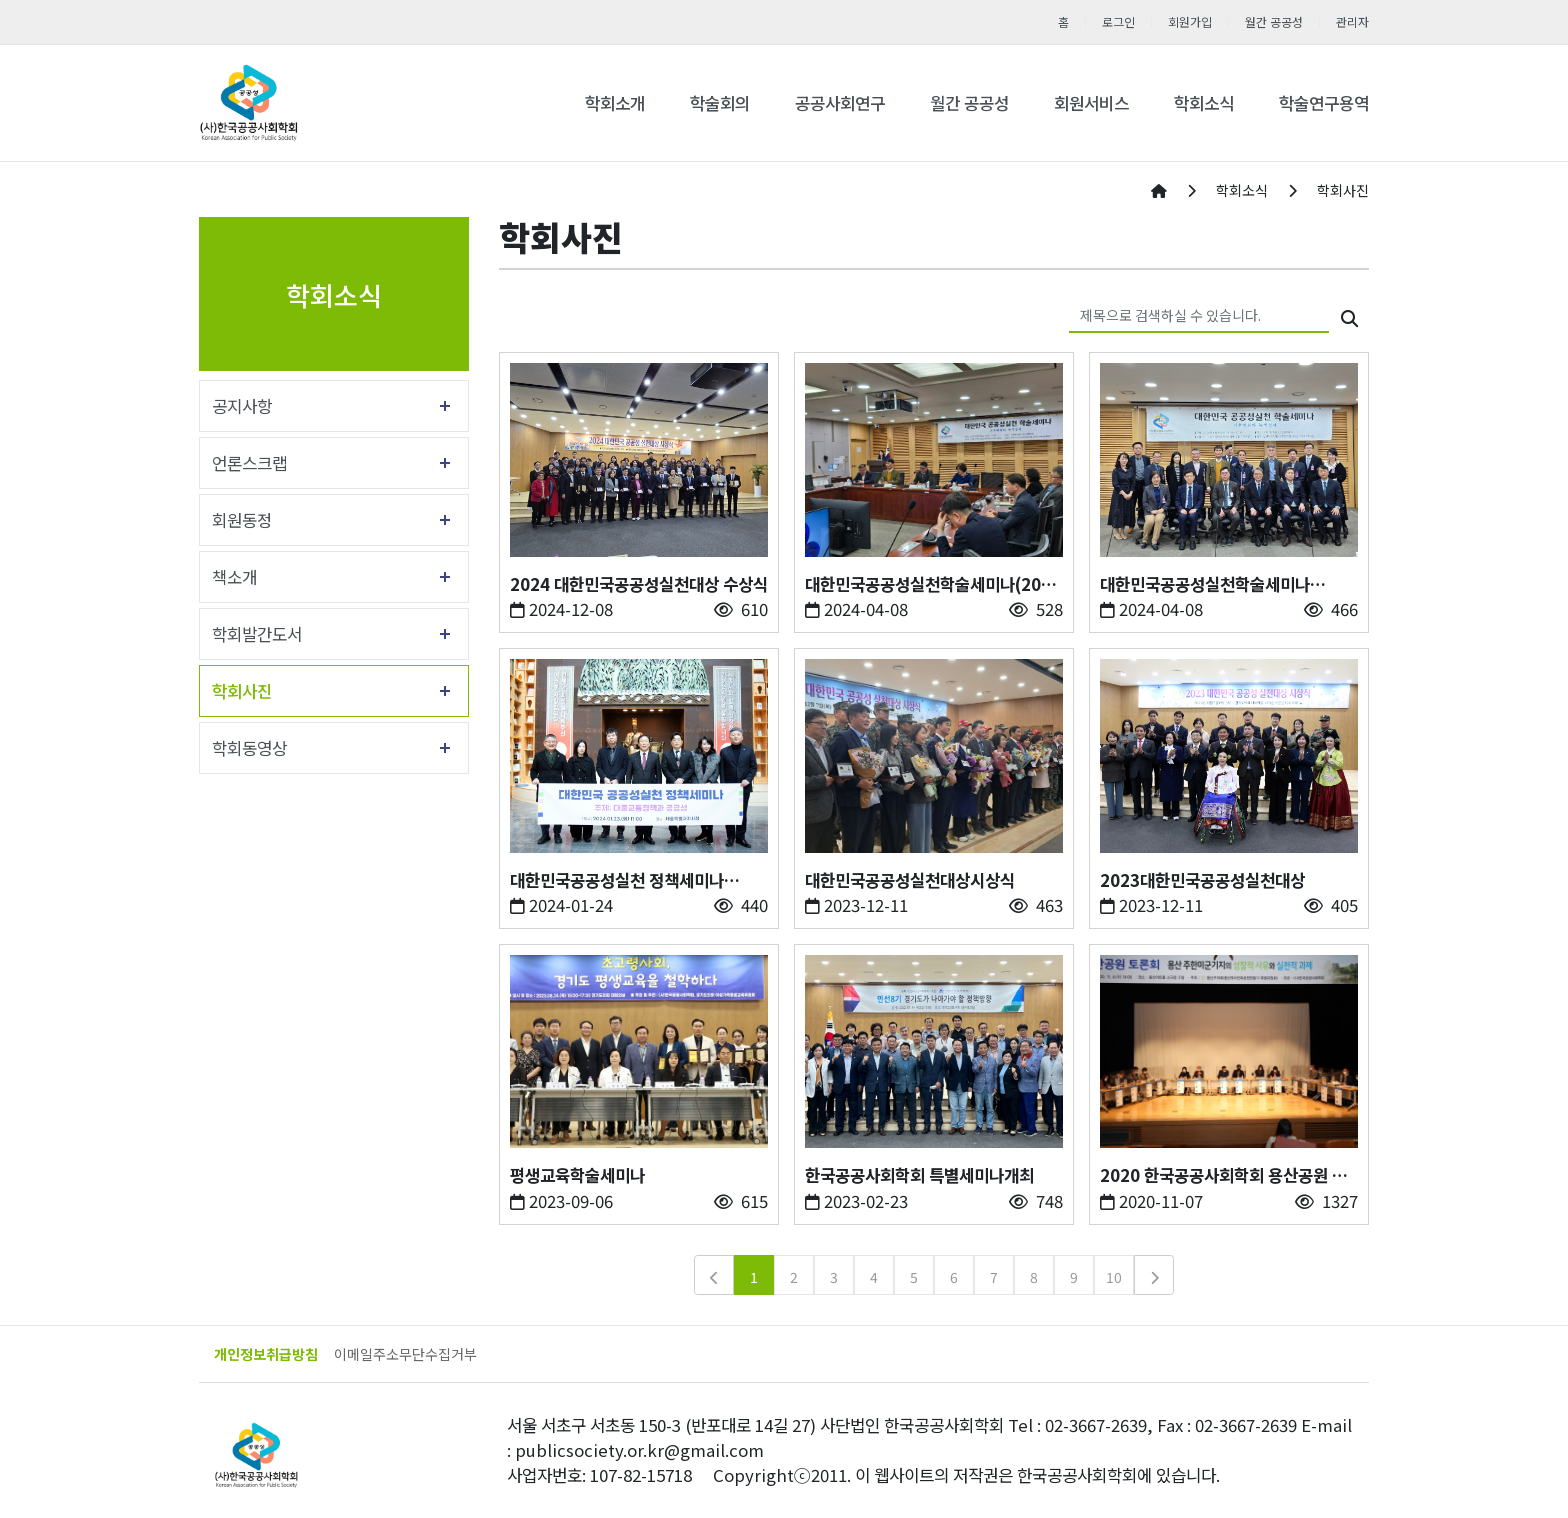 The image size is (1568, 1518). What do you see at coordinates (1324, 103) in the screenshot?
I see `학술연구용역` at bounding box center [1324, 103].